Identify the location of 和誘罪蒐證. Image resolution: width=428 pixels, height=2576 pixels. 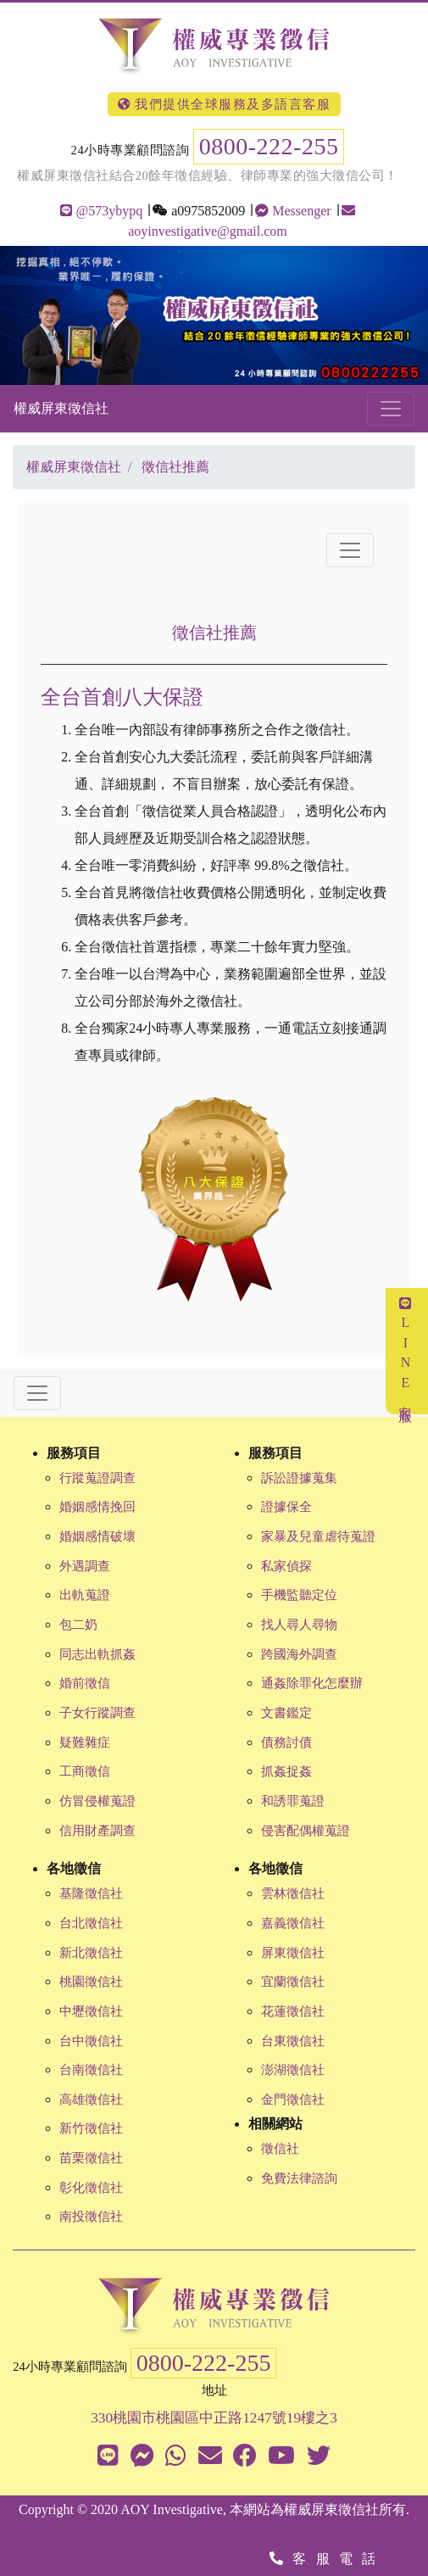
(293, 1801).